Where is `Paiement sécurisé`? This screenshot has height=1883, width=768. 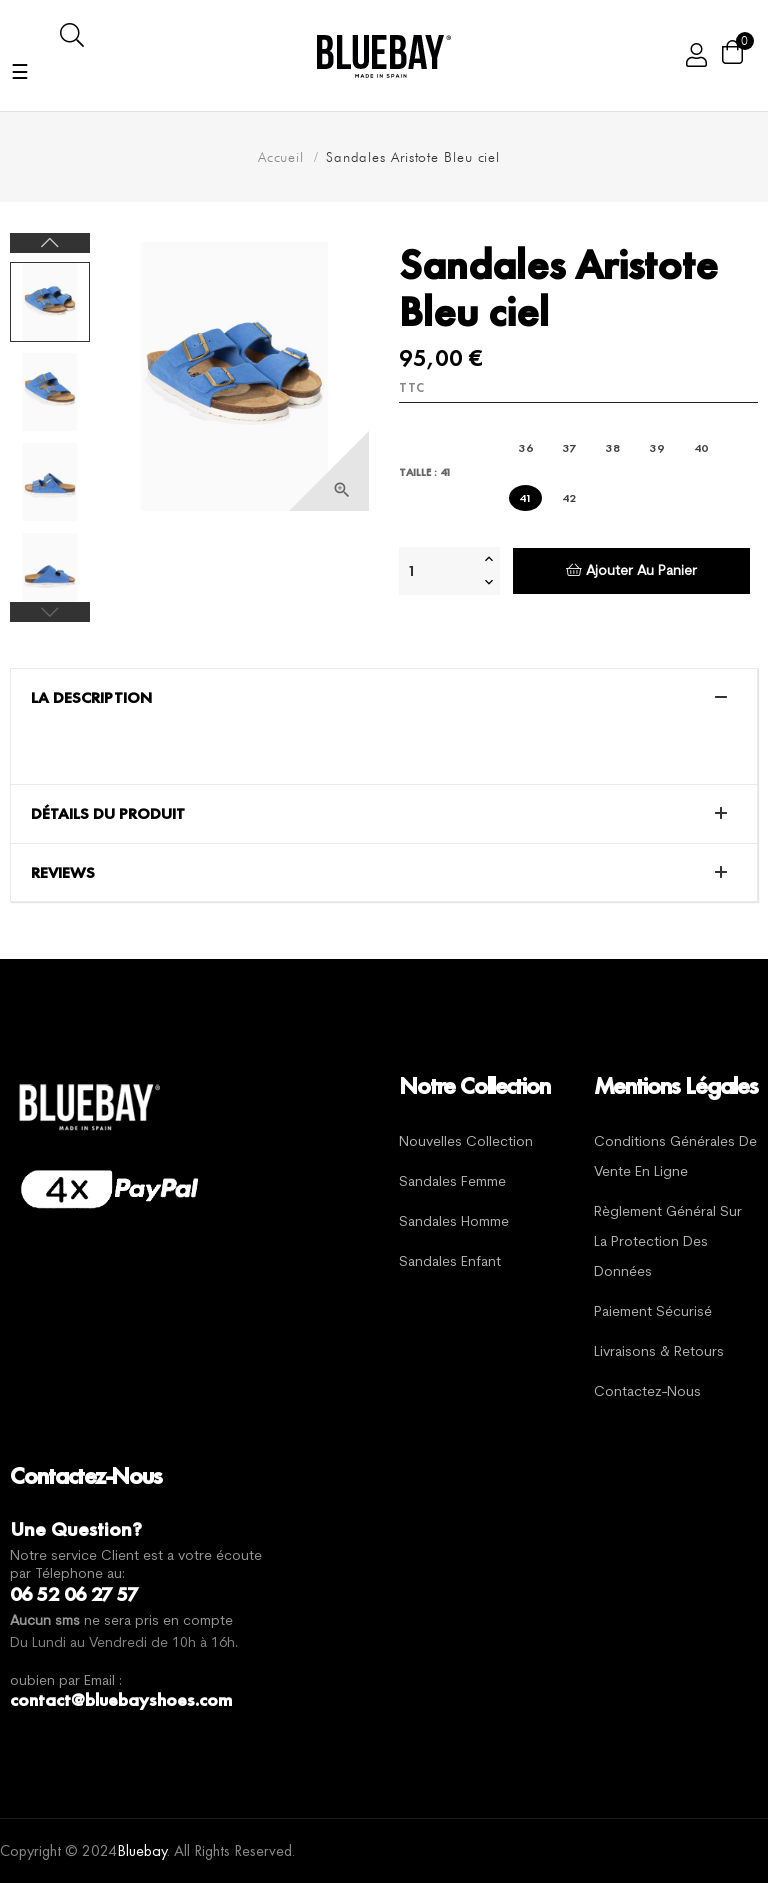 Paiement sécurisé is located at coordinates (653, 1312).